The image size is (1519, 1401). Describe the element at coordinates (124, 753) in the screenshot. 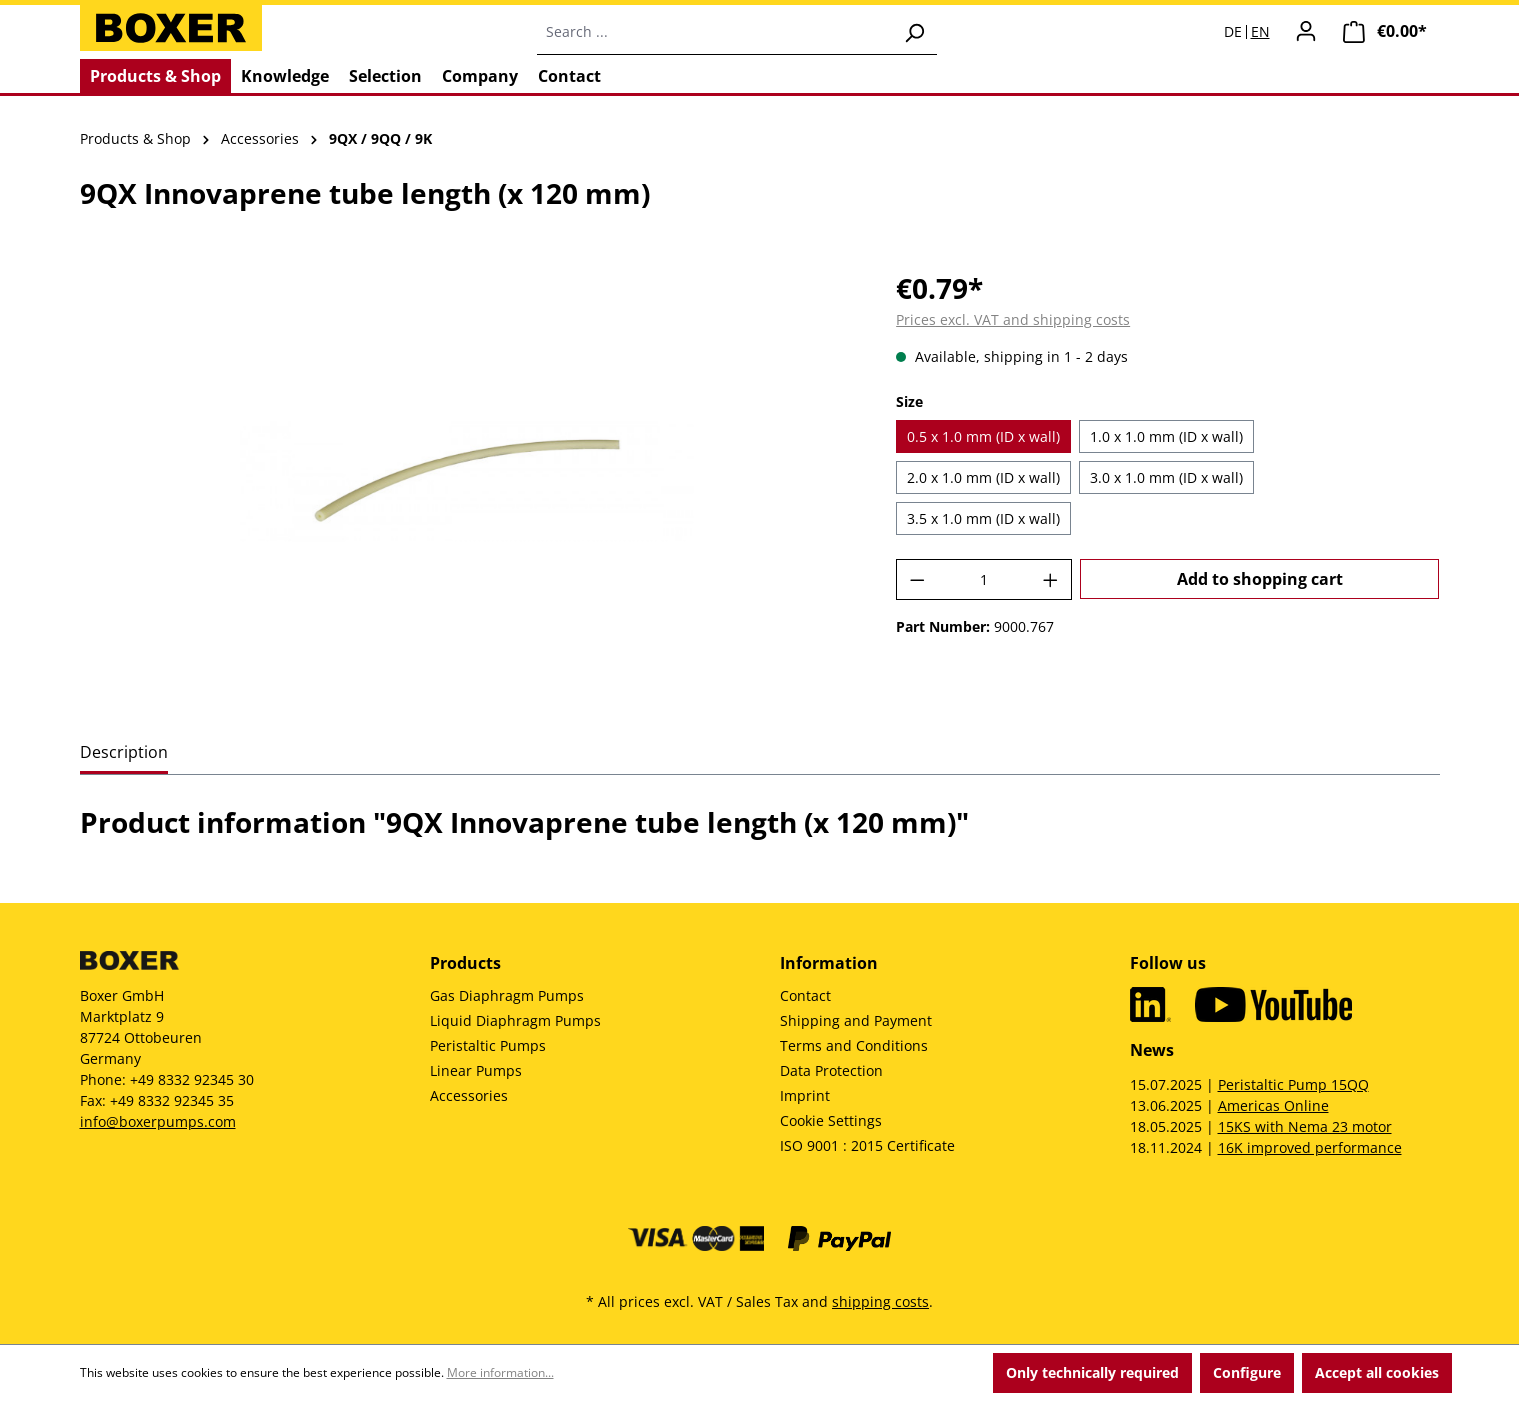

I see `[tab]` at that location.